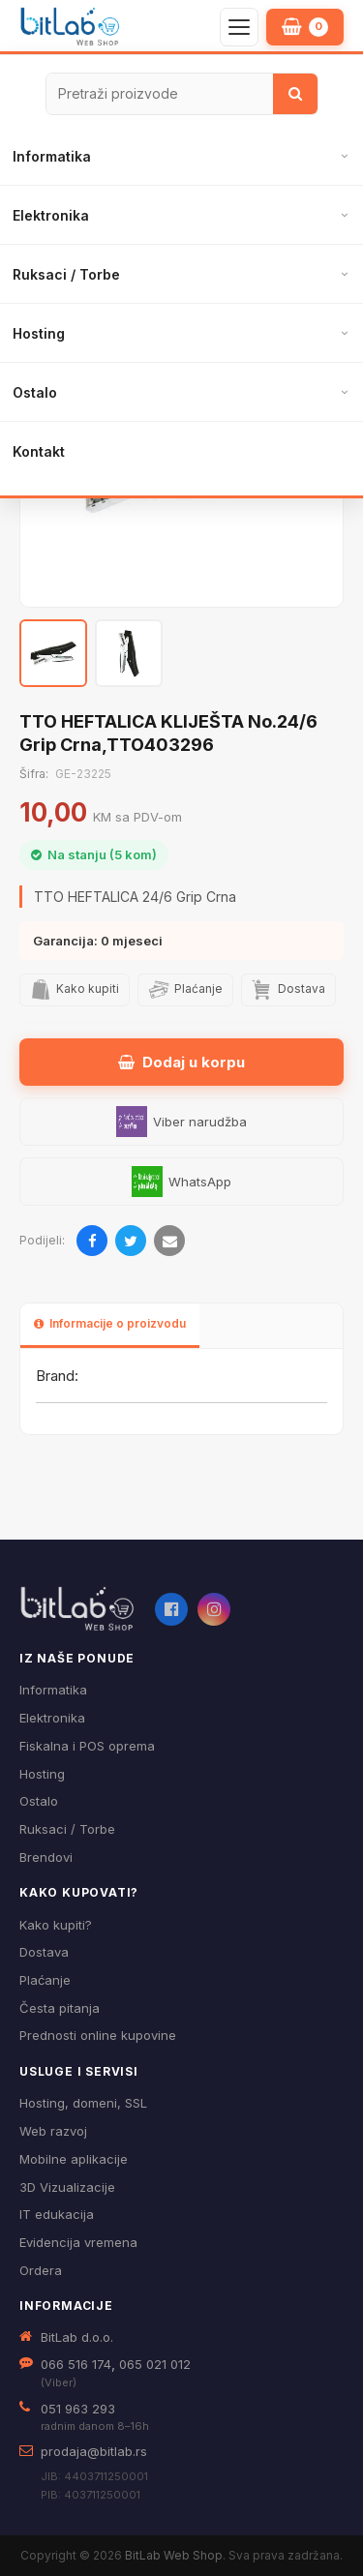  Describe the element at coordinates (77, 2337) in the screenshot. I see `BitLab d.o.o.` at that location.